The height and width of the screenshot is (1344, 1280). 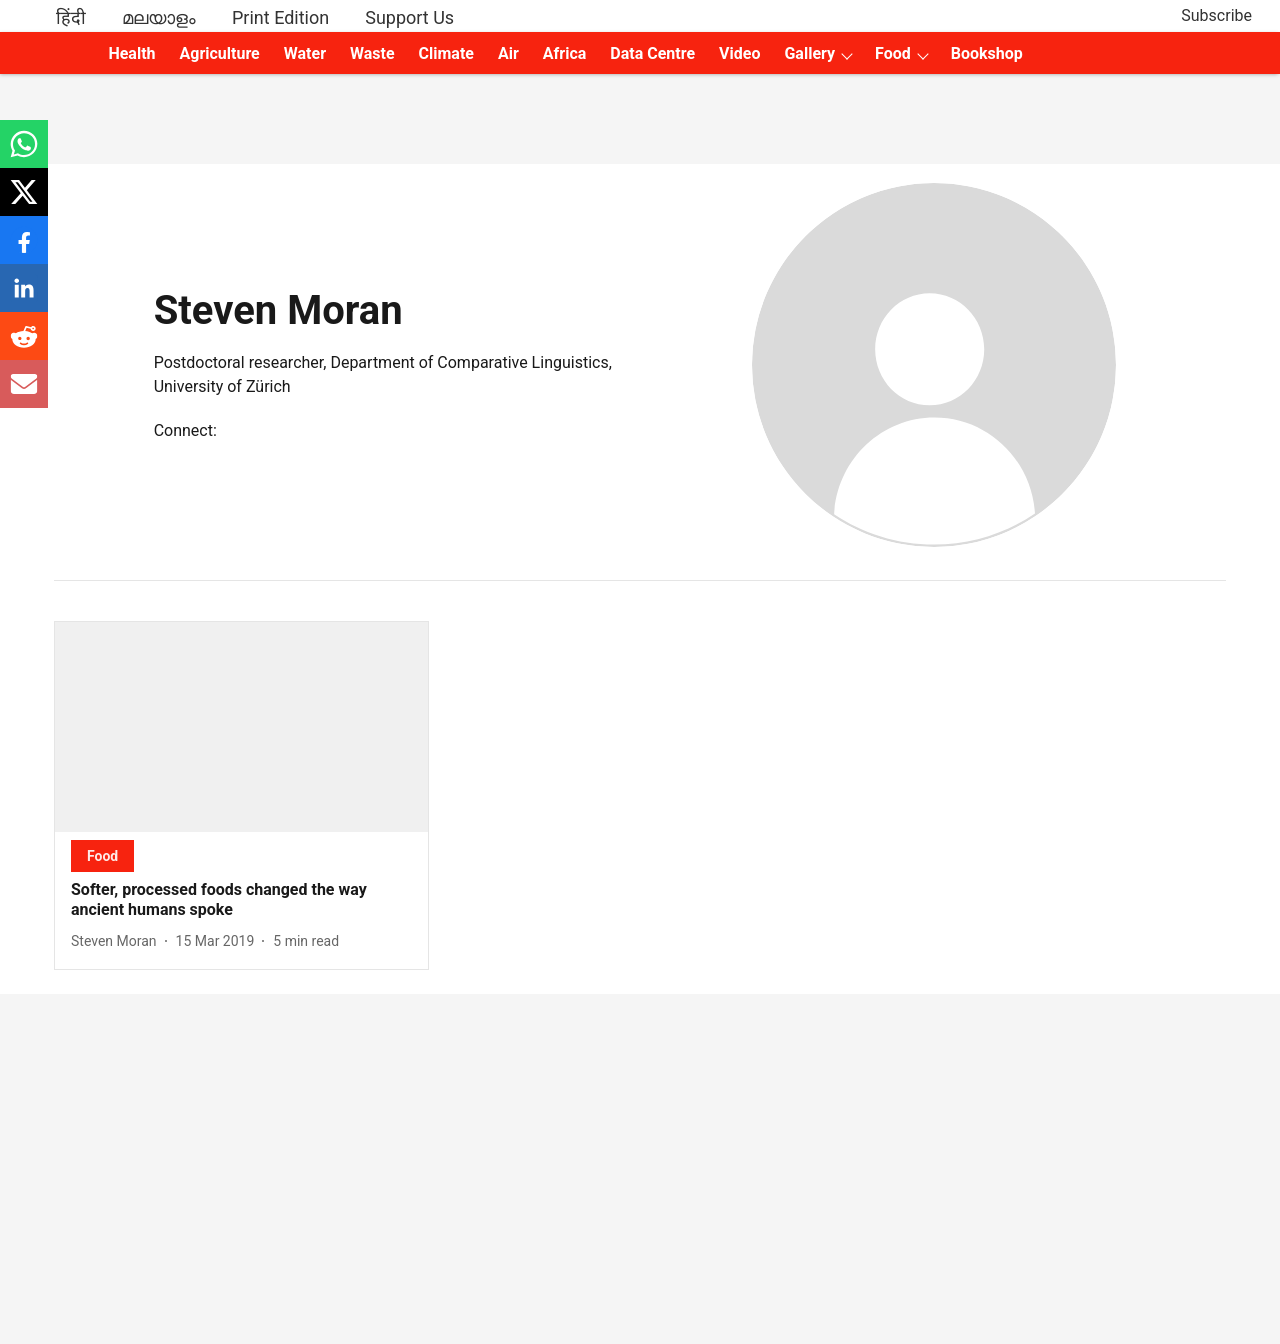 I want to click on [section-name], so click(x=102, y=855).